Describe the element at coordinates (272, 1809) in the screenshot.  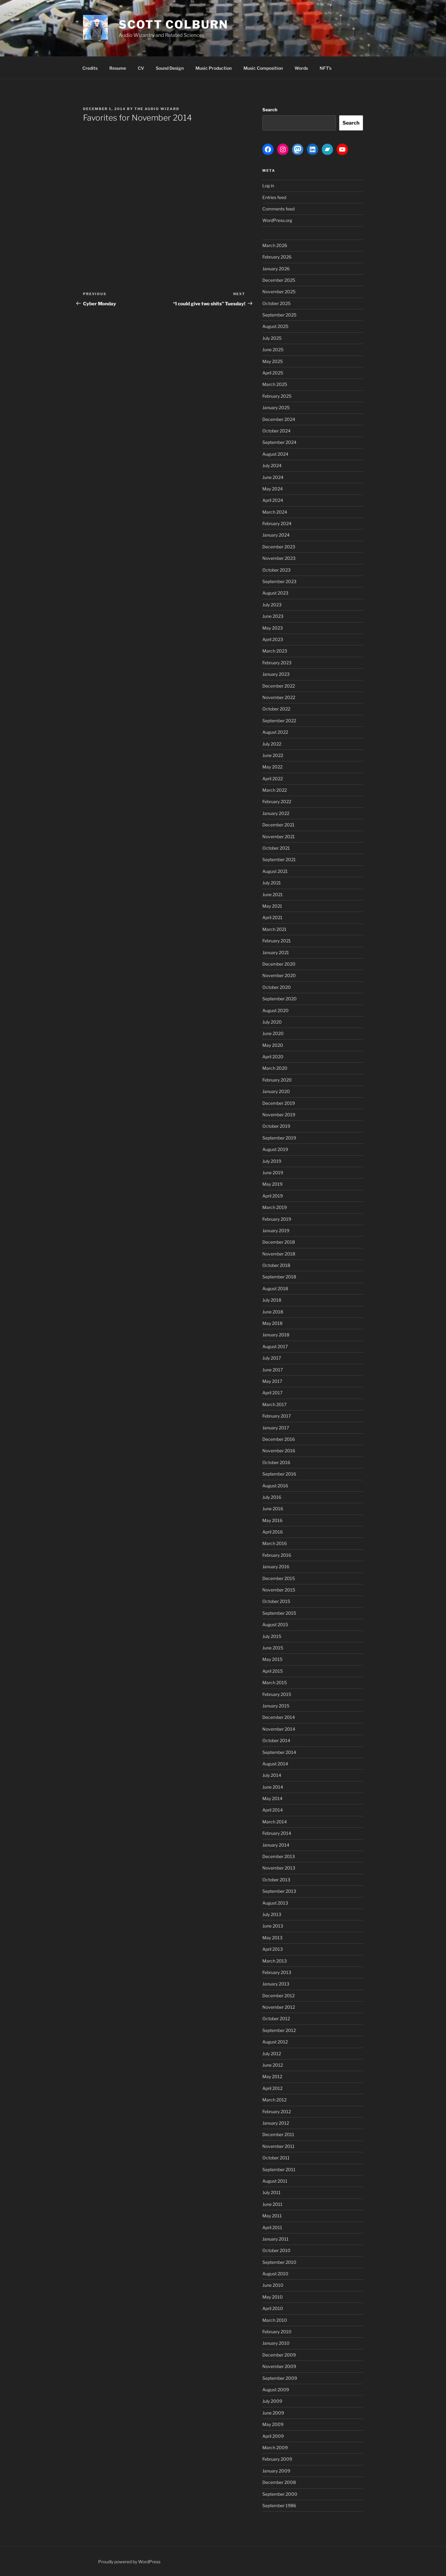
I see `April 2014` at that location.